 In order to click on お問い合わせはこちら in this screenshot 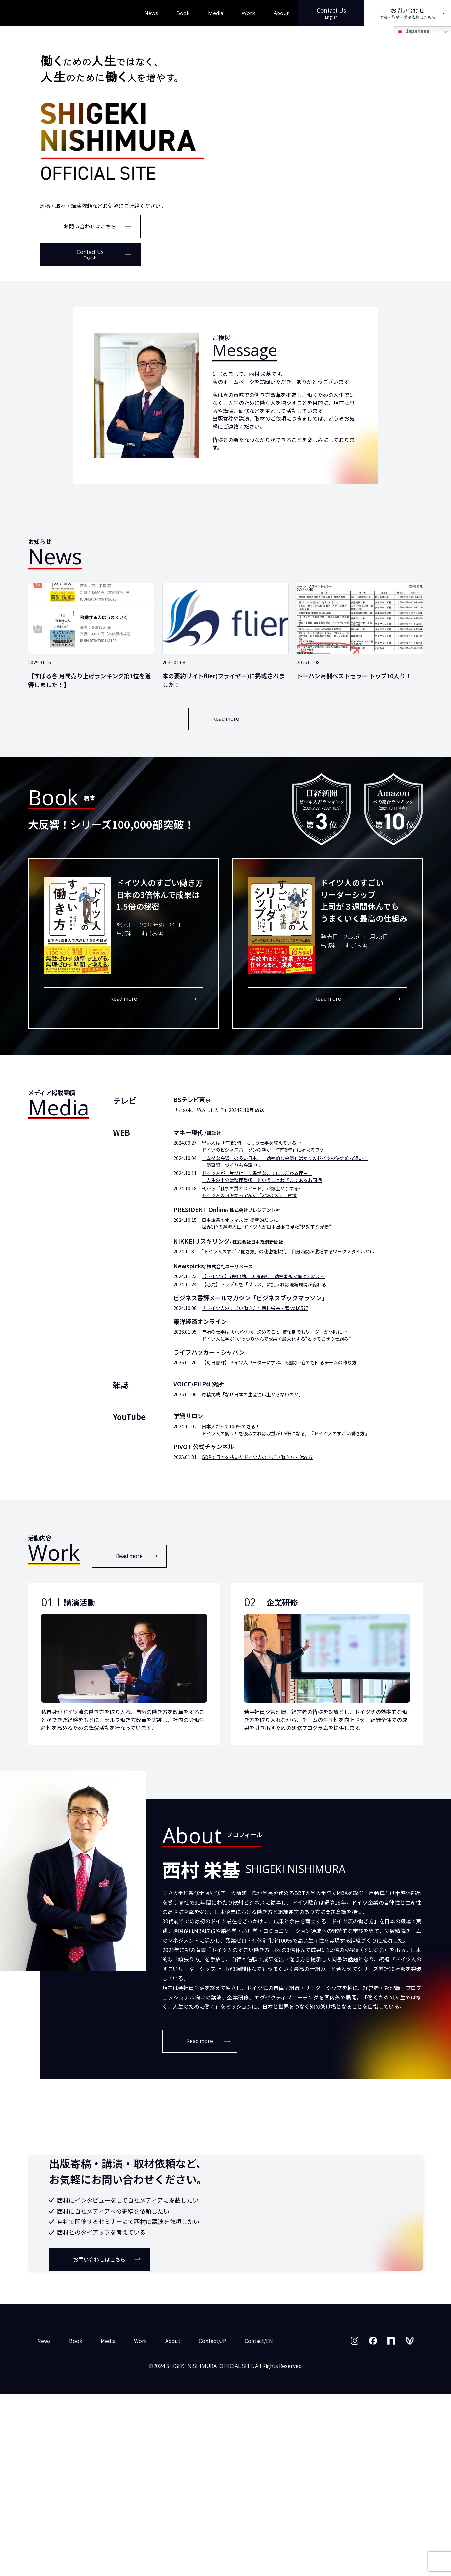, I will do `click(90, 226)`.